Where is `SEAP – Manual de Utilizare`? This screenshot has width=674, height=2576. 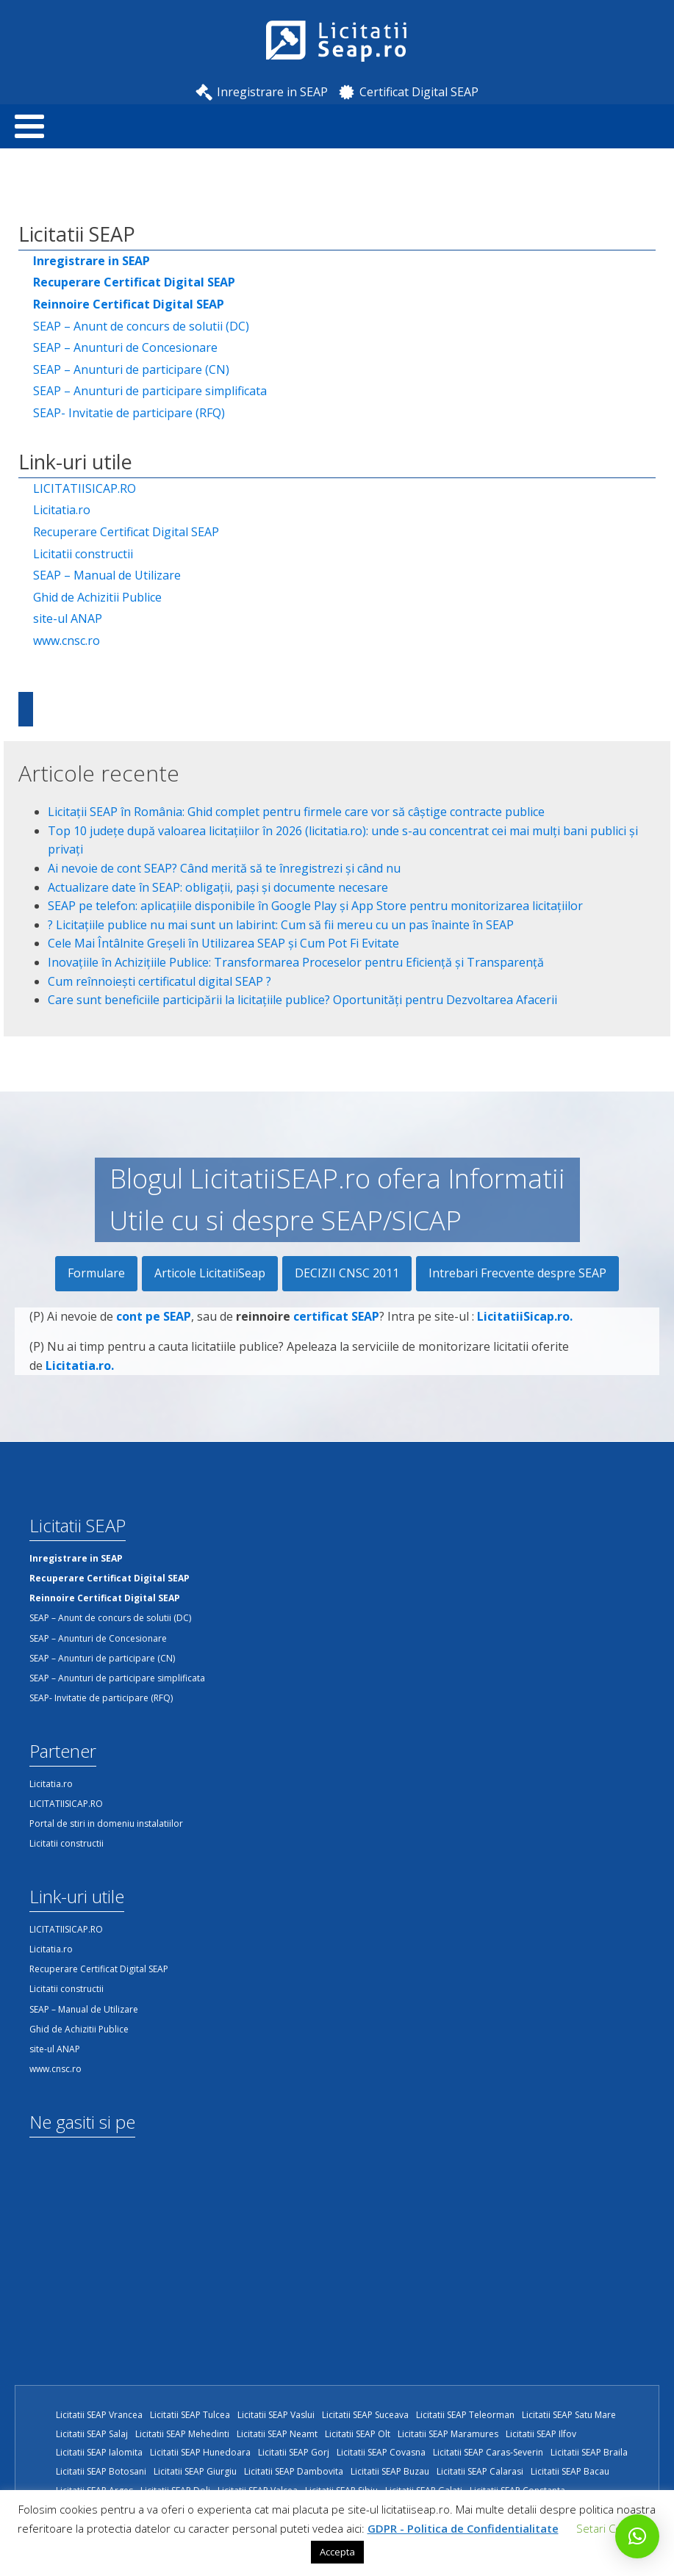
SEAP – Manual de Utilizare is located at coordinates (107, 575).